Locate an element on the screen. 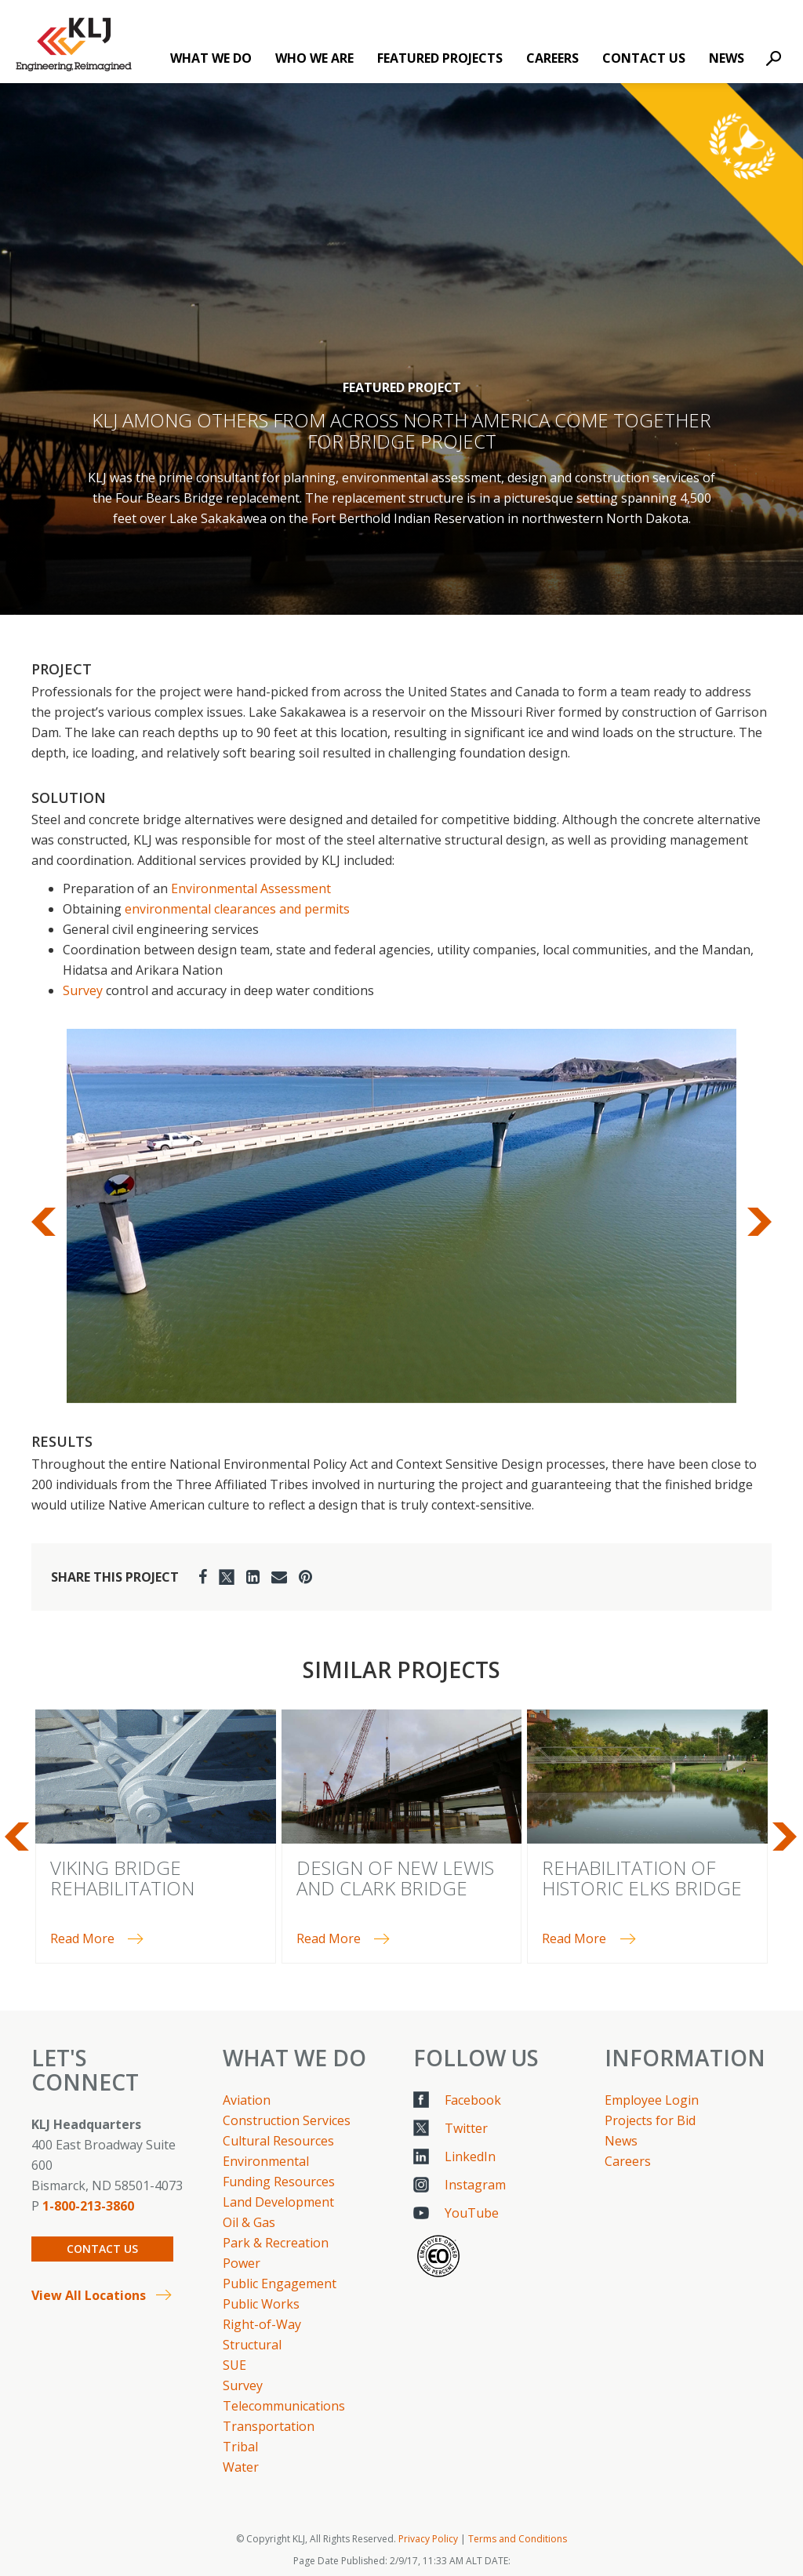 The height and width of the screenshot is (2576, 803). Terms and Conditions is located at coordinates (517, 2538).